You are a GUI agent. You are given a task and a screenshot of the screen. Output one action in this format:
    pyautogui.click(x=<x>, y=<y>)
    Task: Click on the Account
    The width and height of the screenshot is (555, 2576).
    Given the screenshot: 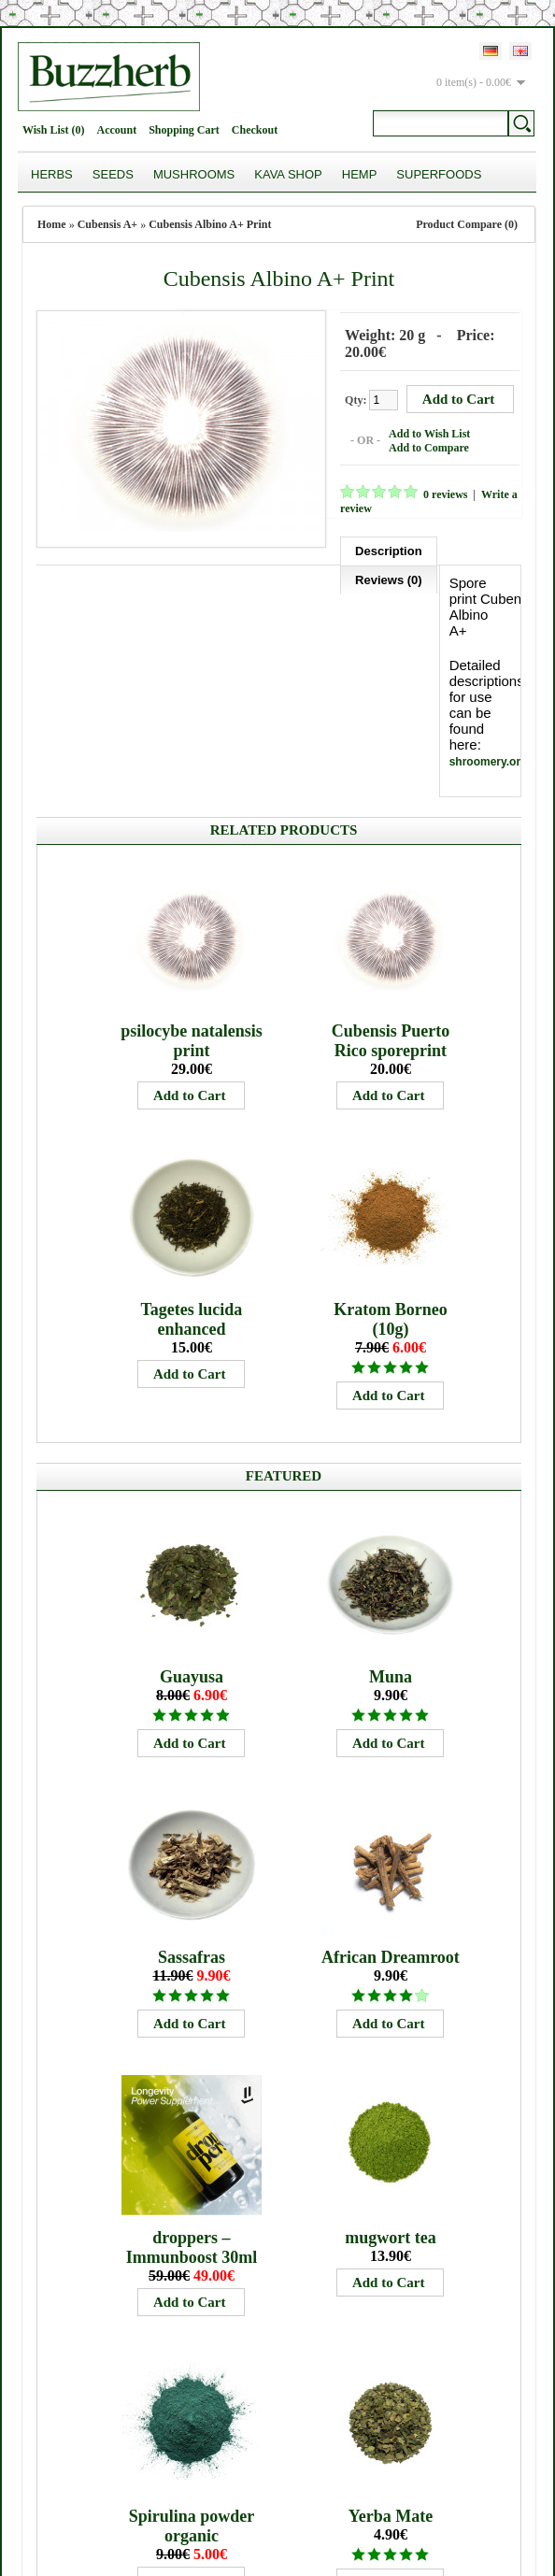 What is the action you would take?
    pyautogui.click(x=116, y=129)
    